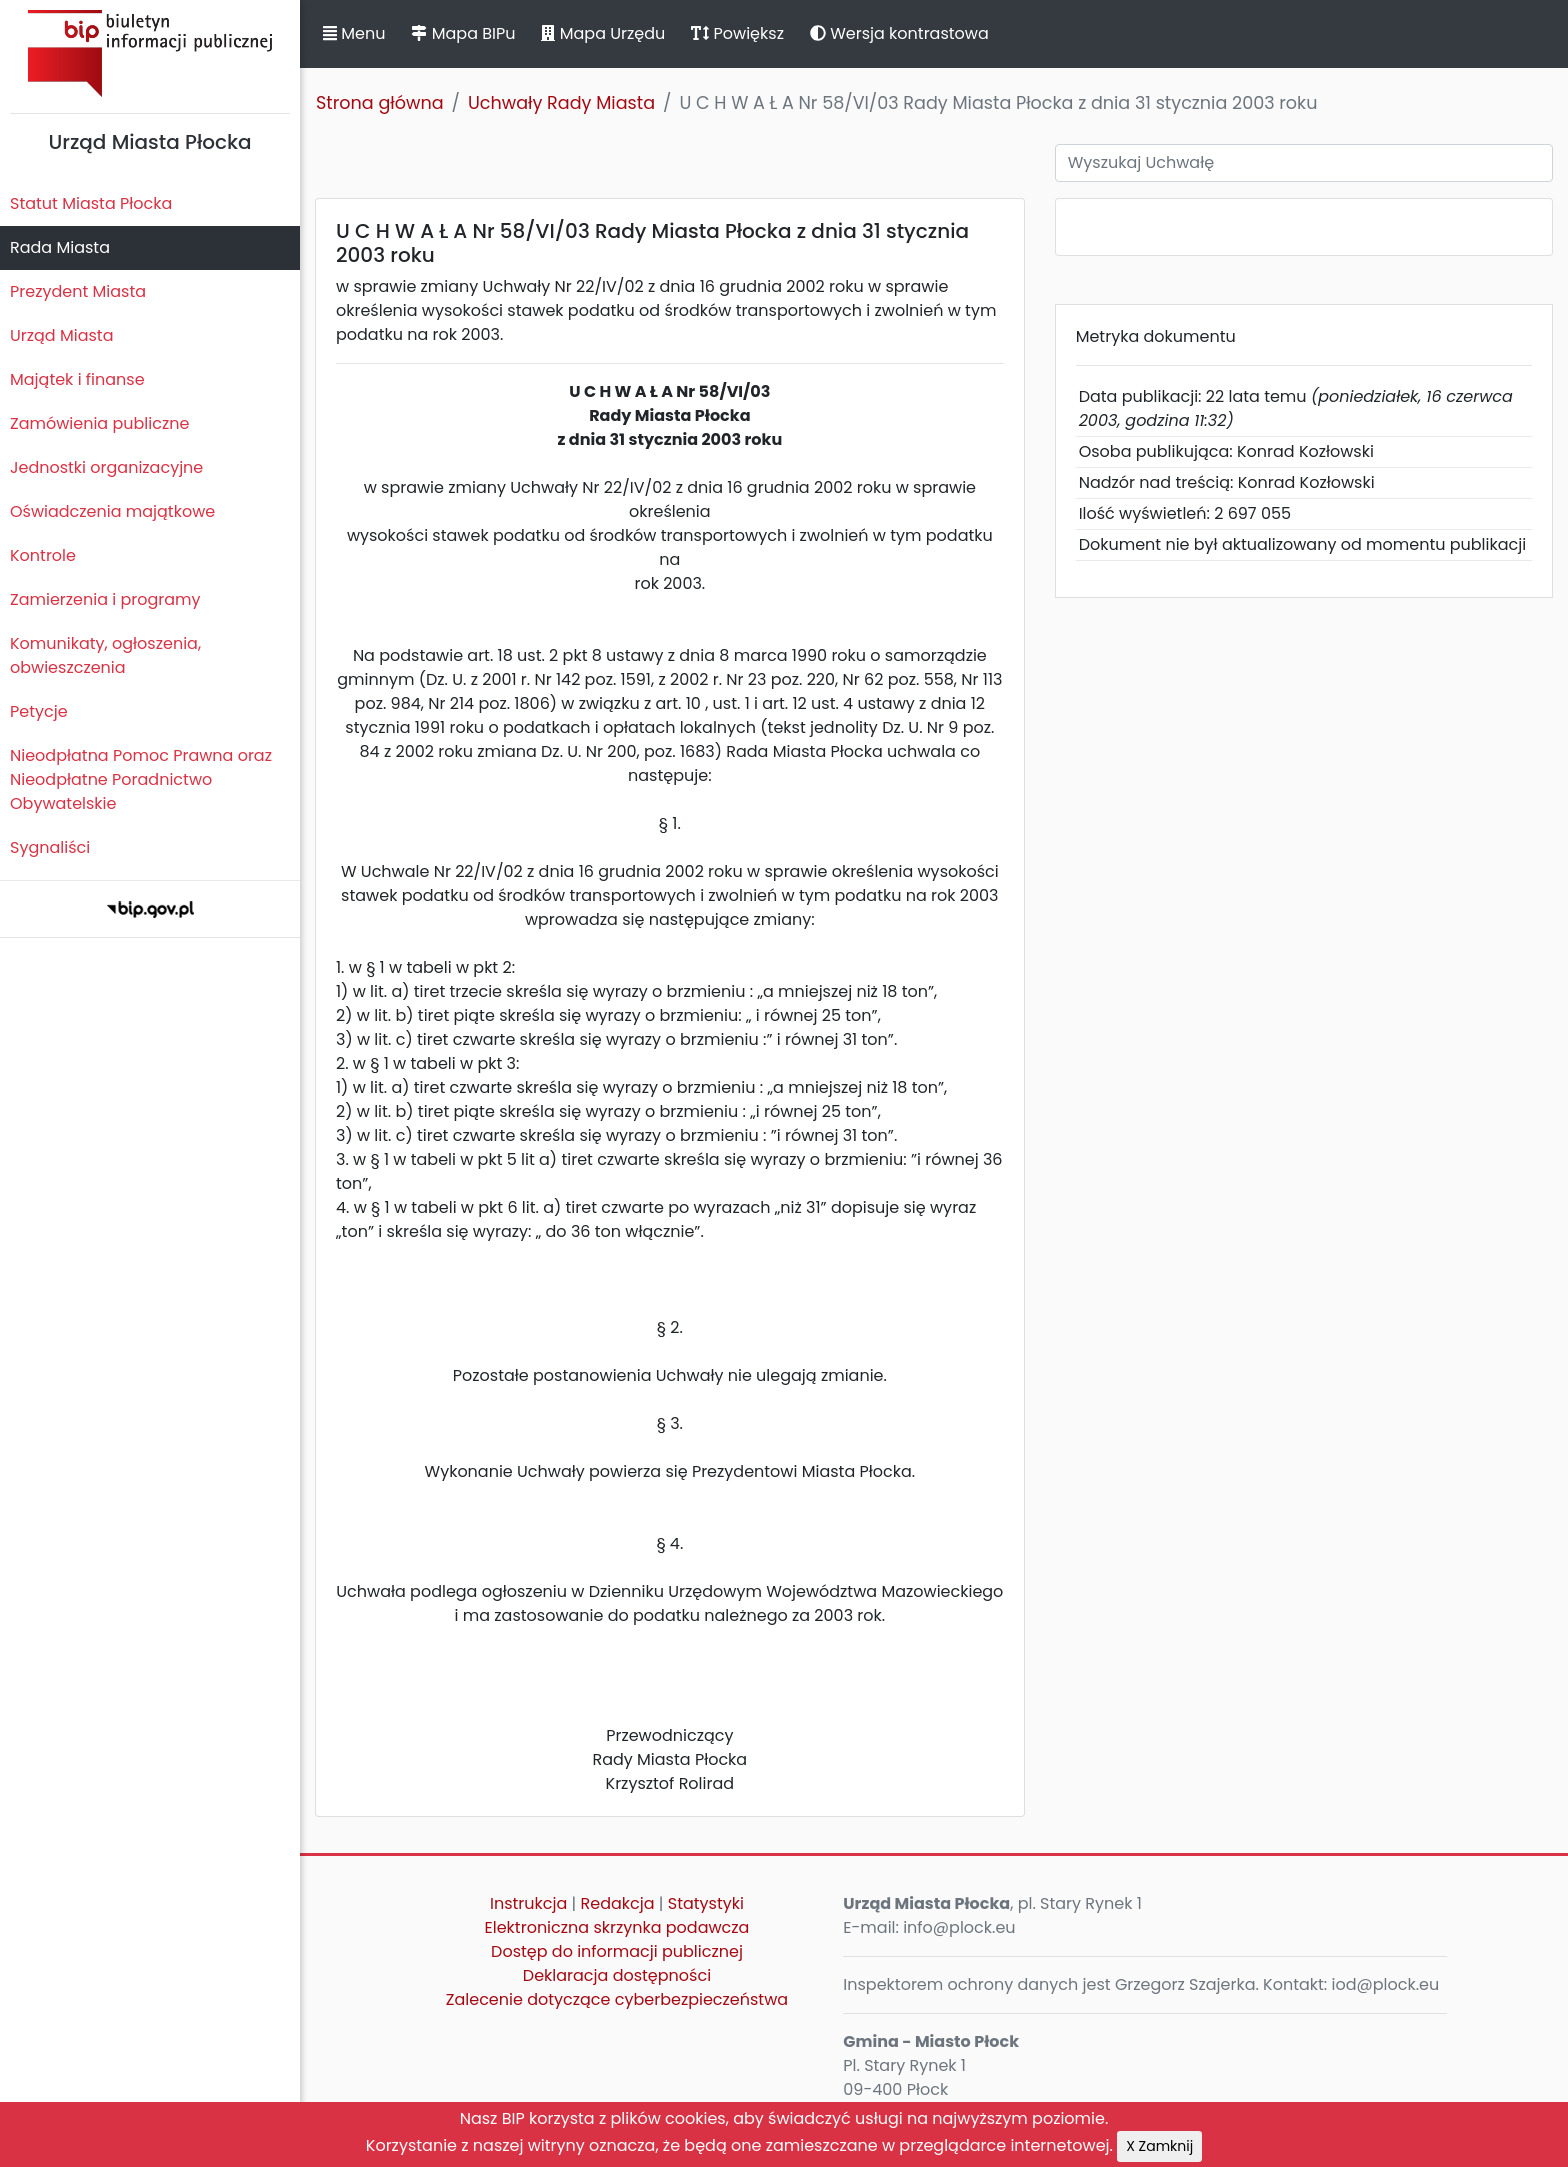 The height and width of the screenshot is (2167, 1568). Describe the element at coordinates (105, 655) in the screenshot. I see `Komunikaty, ogłoszenia, obwieszczenia` at that location.